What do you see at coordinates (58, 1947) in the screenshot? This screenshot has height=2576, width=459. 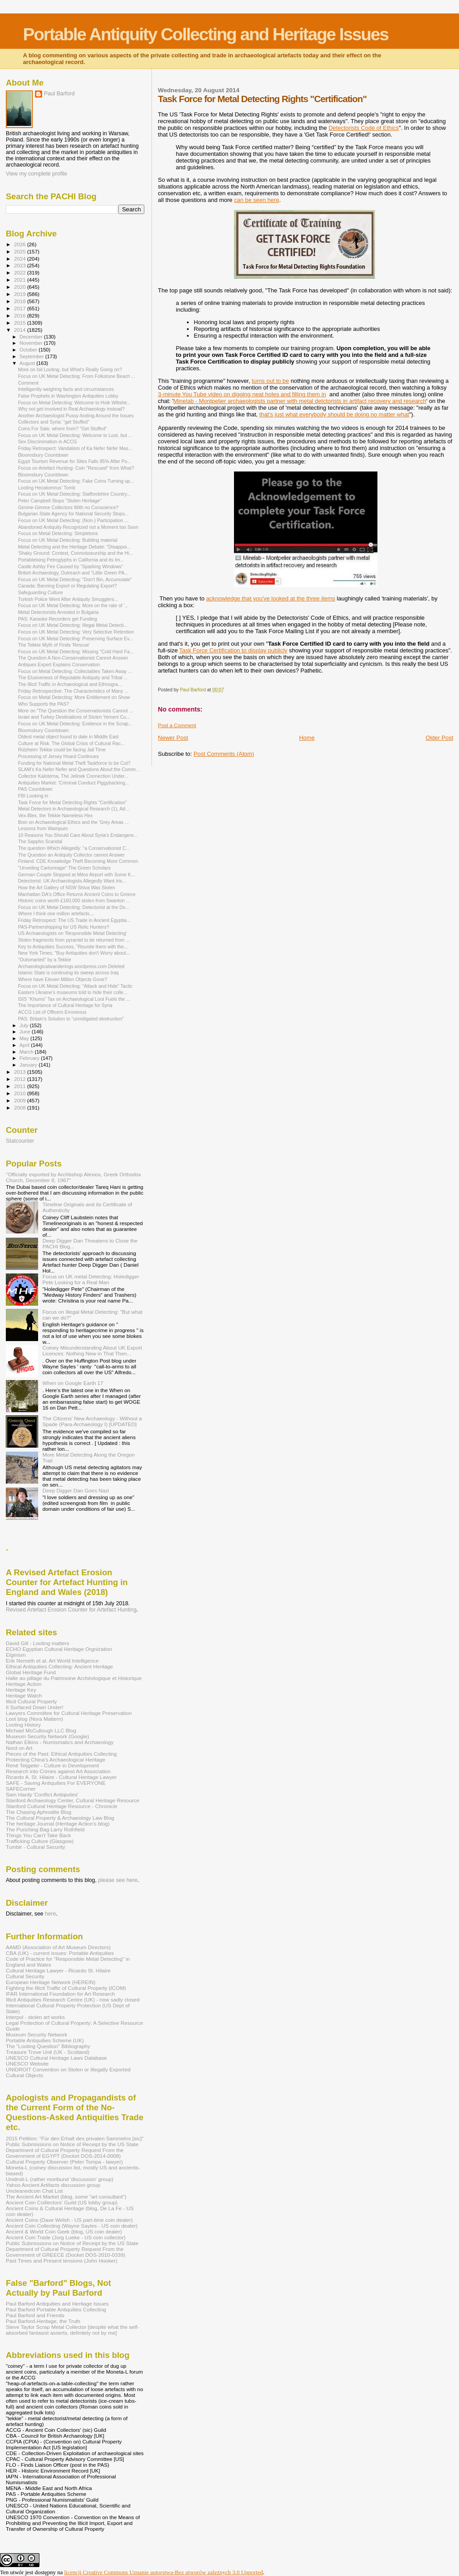 I see `AAMD (Association of Art Museum Directors)` at bounding box center [58, 1947].